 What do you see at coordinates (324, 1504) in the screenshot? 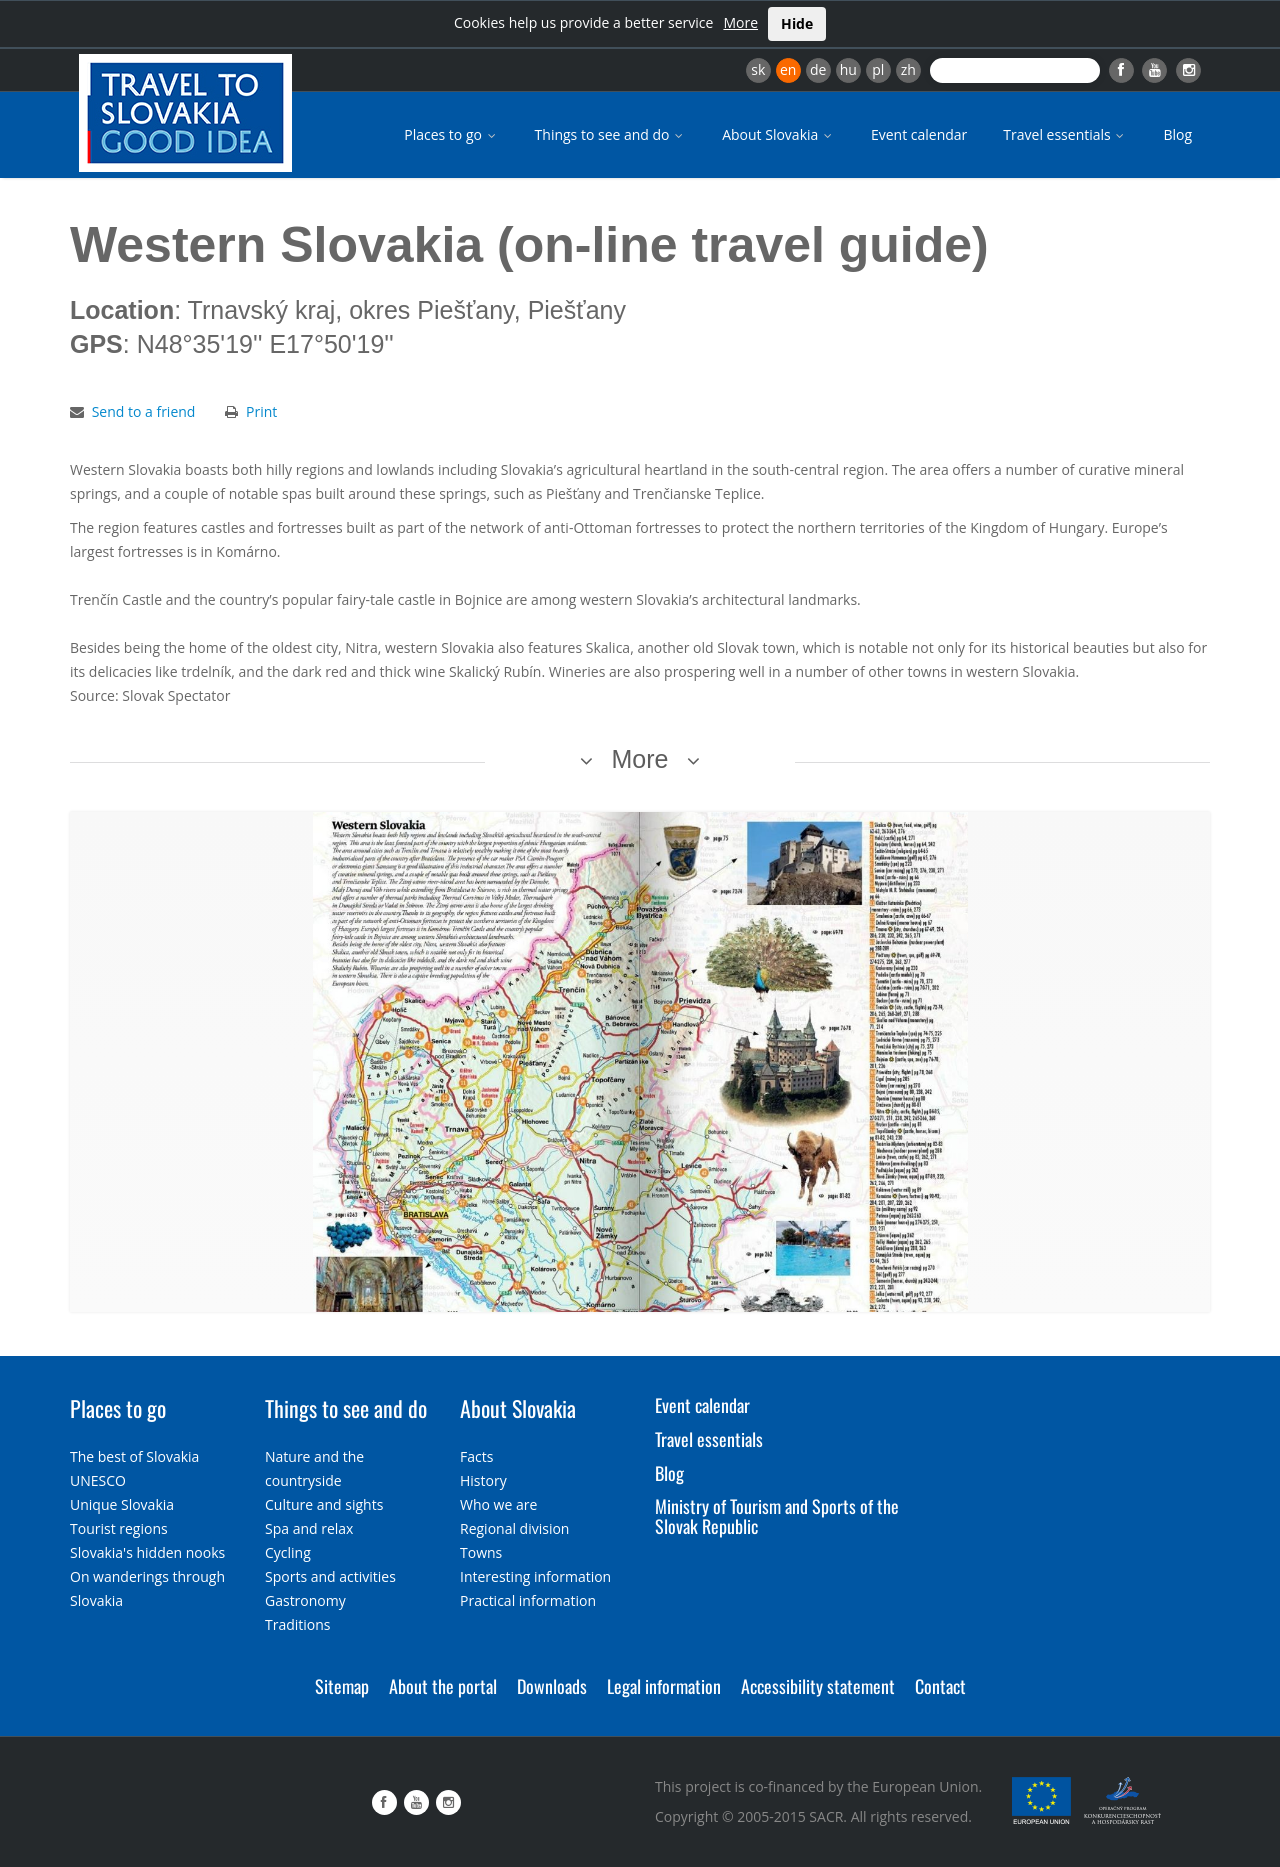
I see `Culture and sights` at bounding box center [324, 1504].